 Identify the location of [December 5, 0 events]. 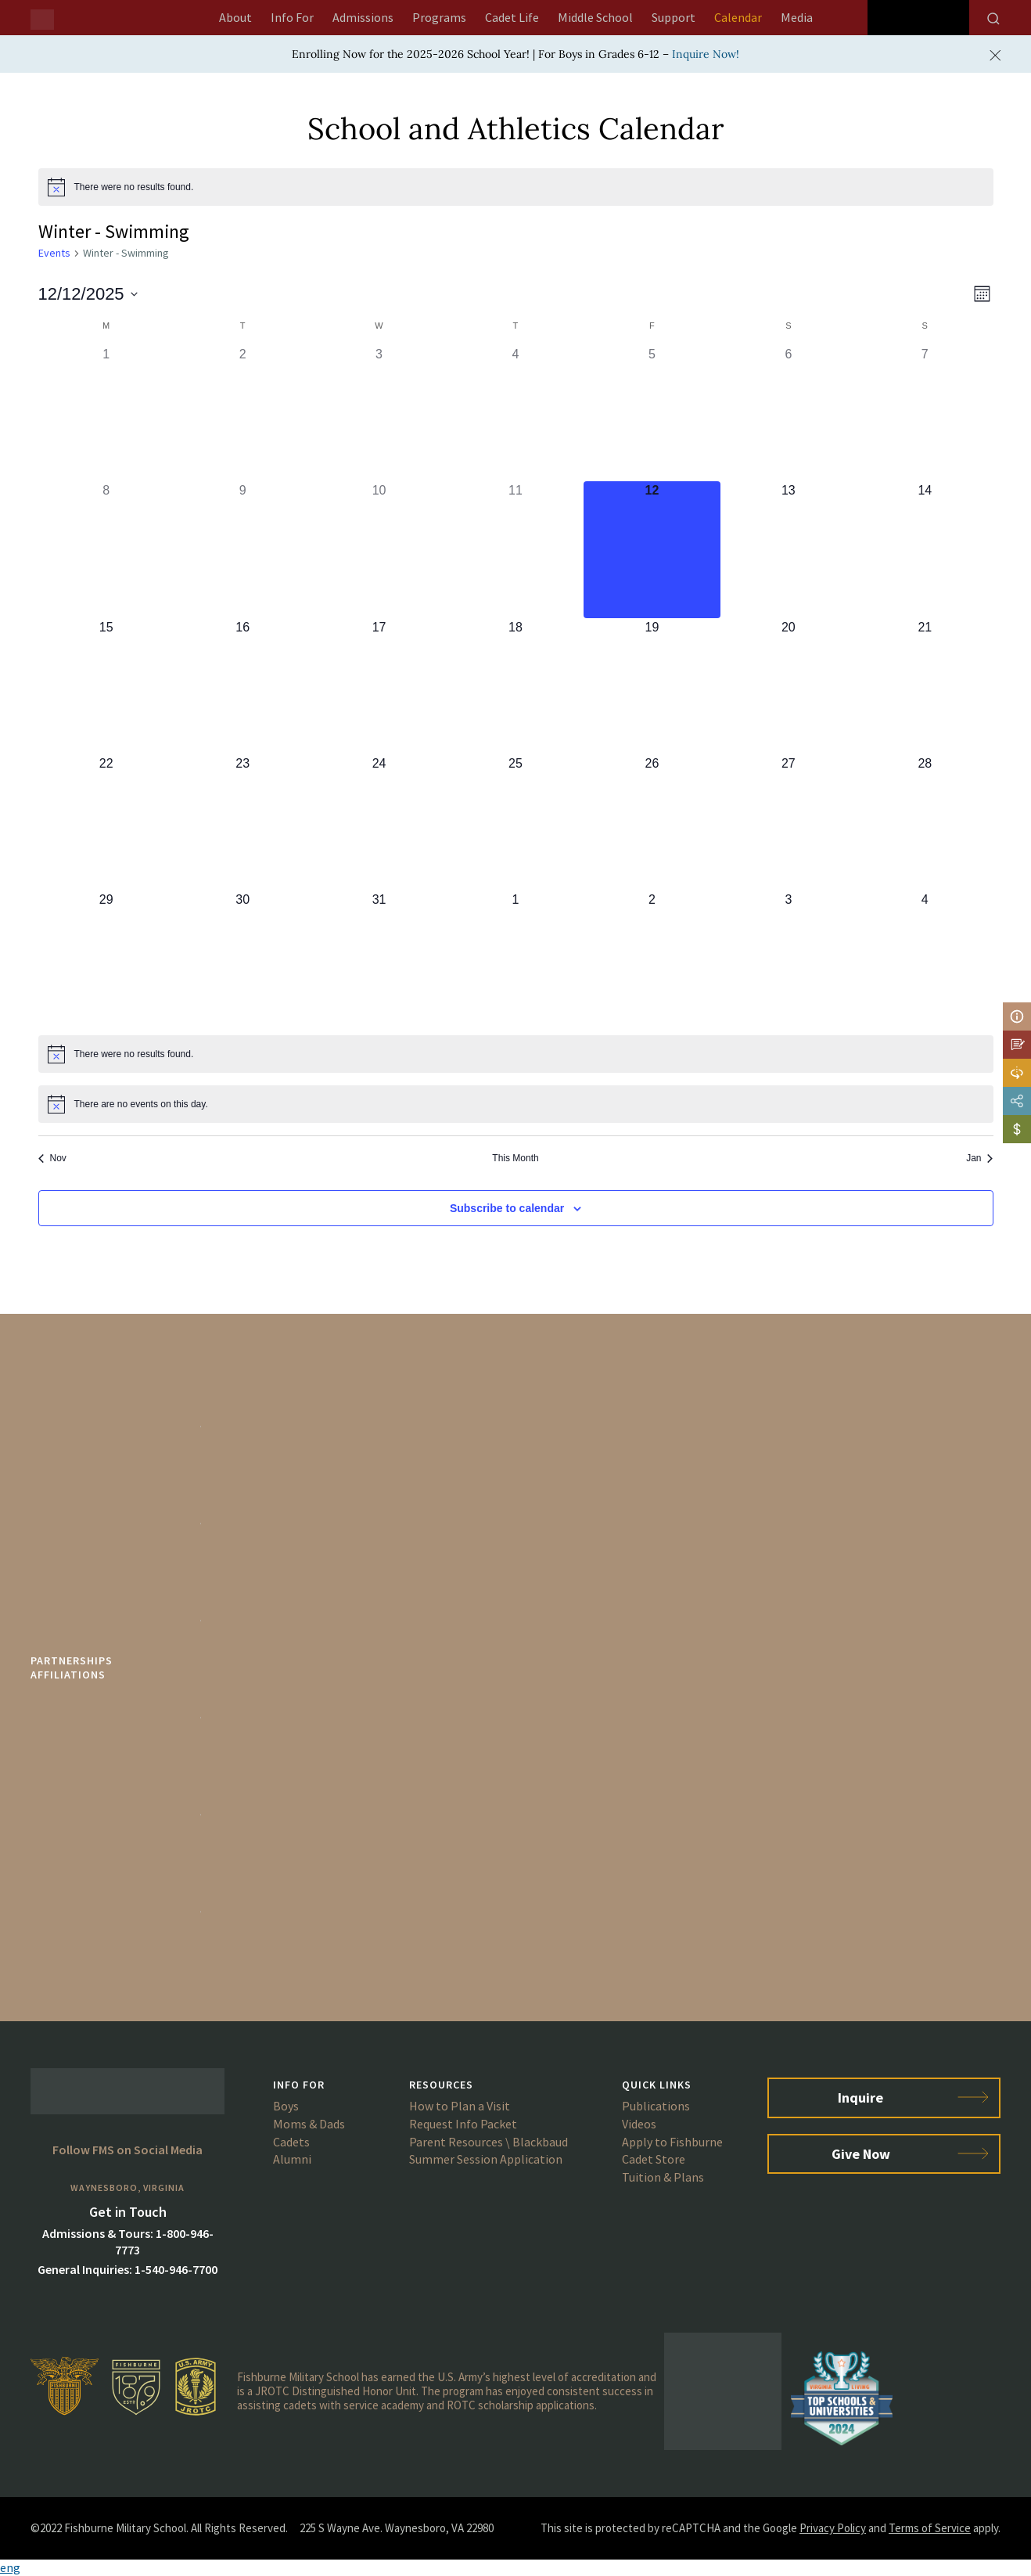
(652, 413).